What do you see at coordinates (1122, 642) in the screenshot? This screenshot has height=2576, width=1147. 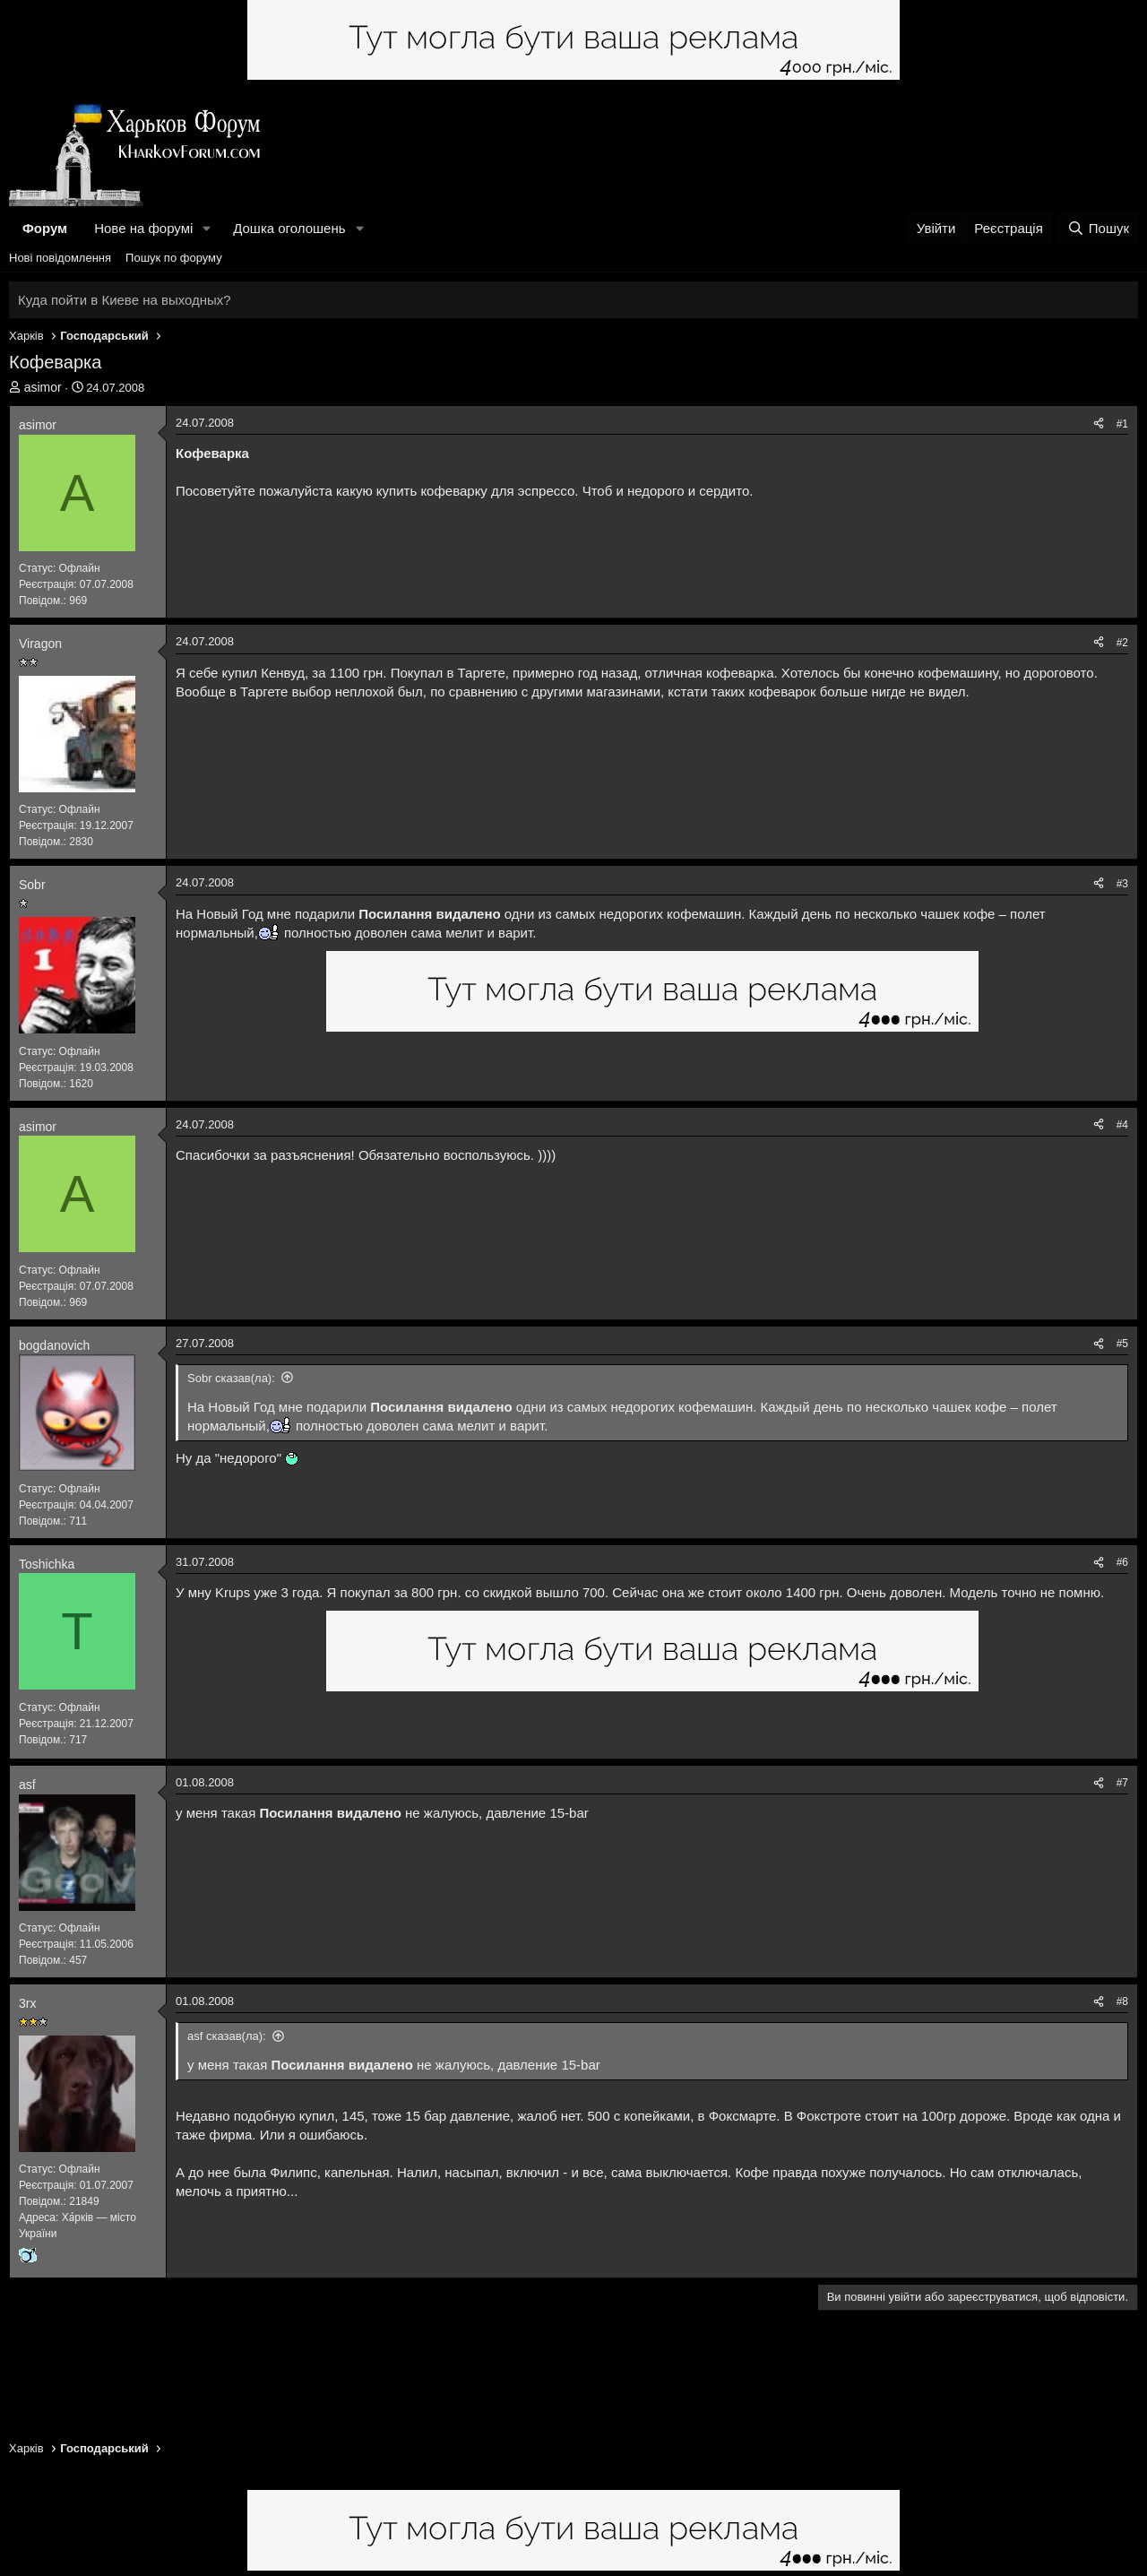 I see `#2` at bounding box center [1122, 642].